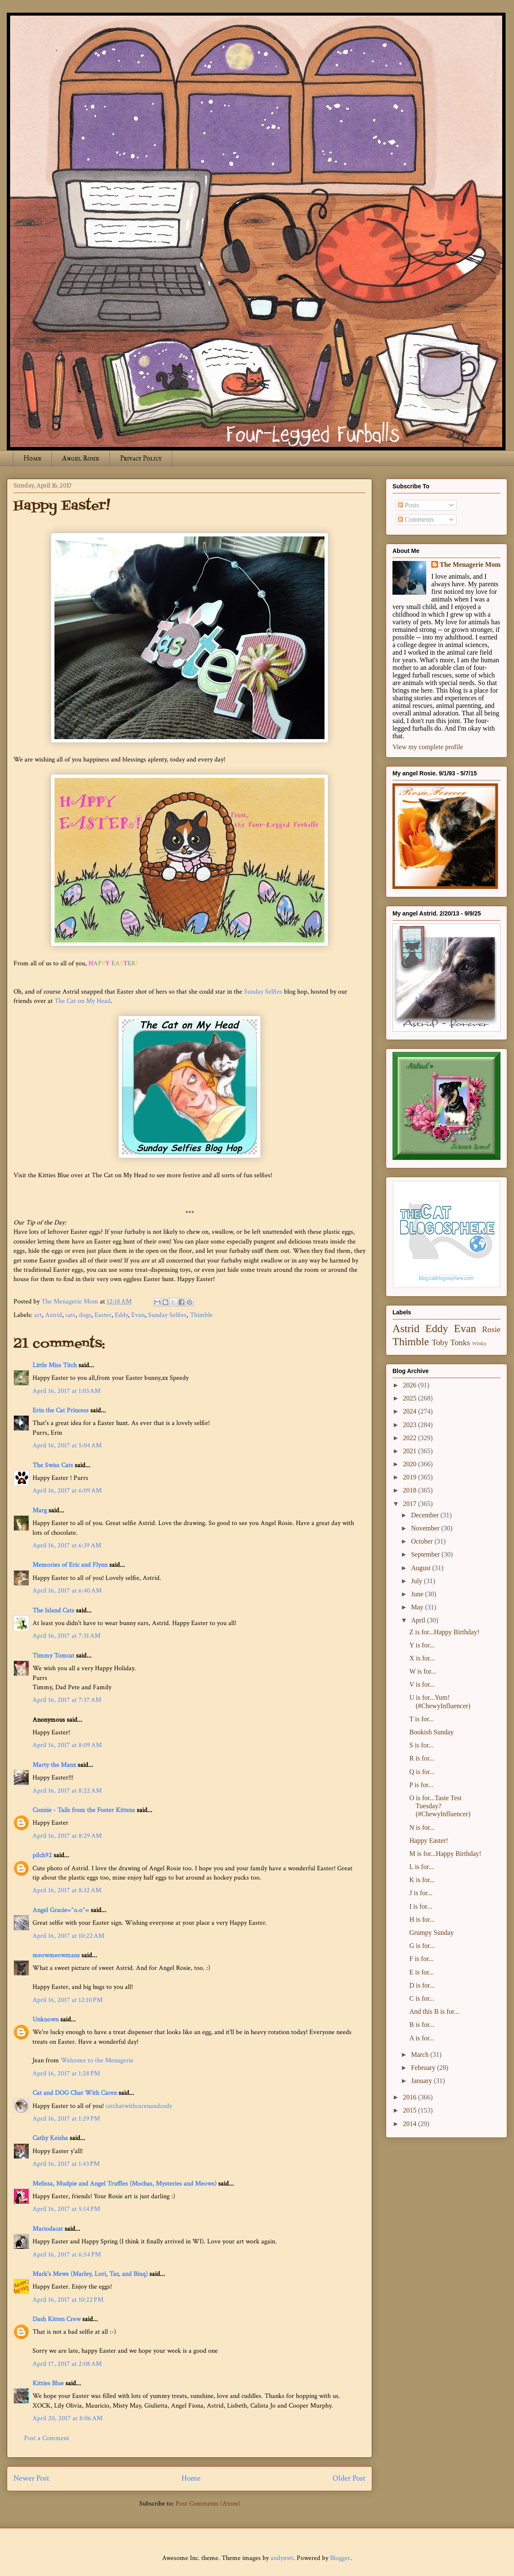 The image size is (514, 2576). What do you see at coordinates (60, 1410) in the screenshot?
I see `Erin the Cat Princess` at bounding box center [60, 1410].